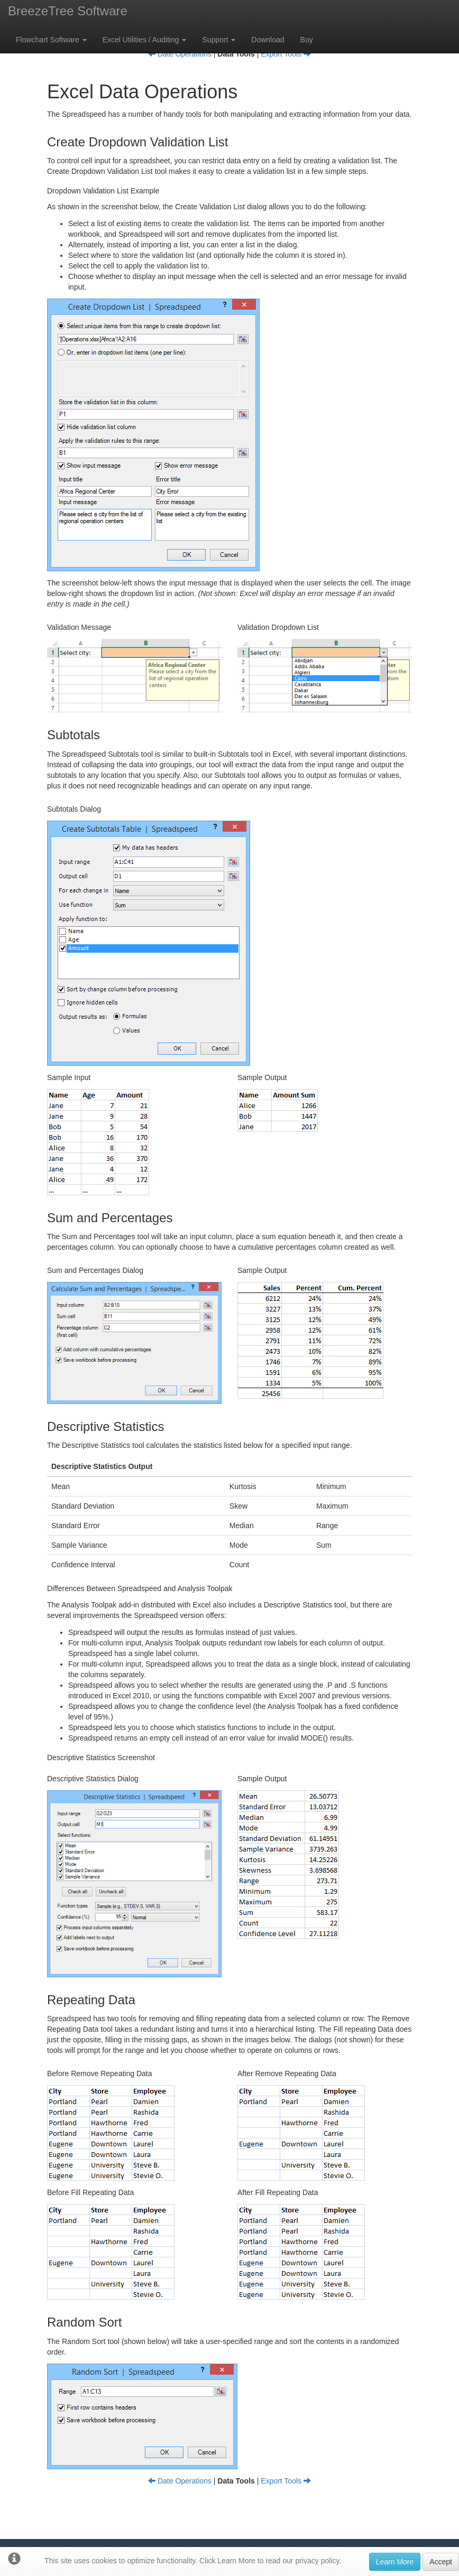 Image resolution: width=459 pixels, height=2576 pixels. I want to click on Excel Utilities / Auditing [button], so click(145, 39).